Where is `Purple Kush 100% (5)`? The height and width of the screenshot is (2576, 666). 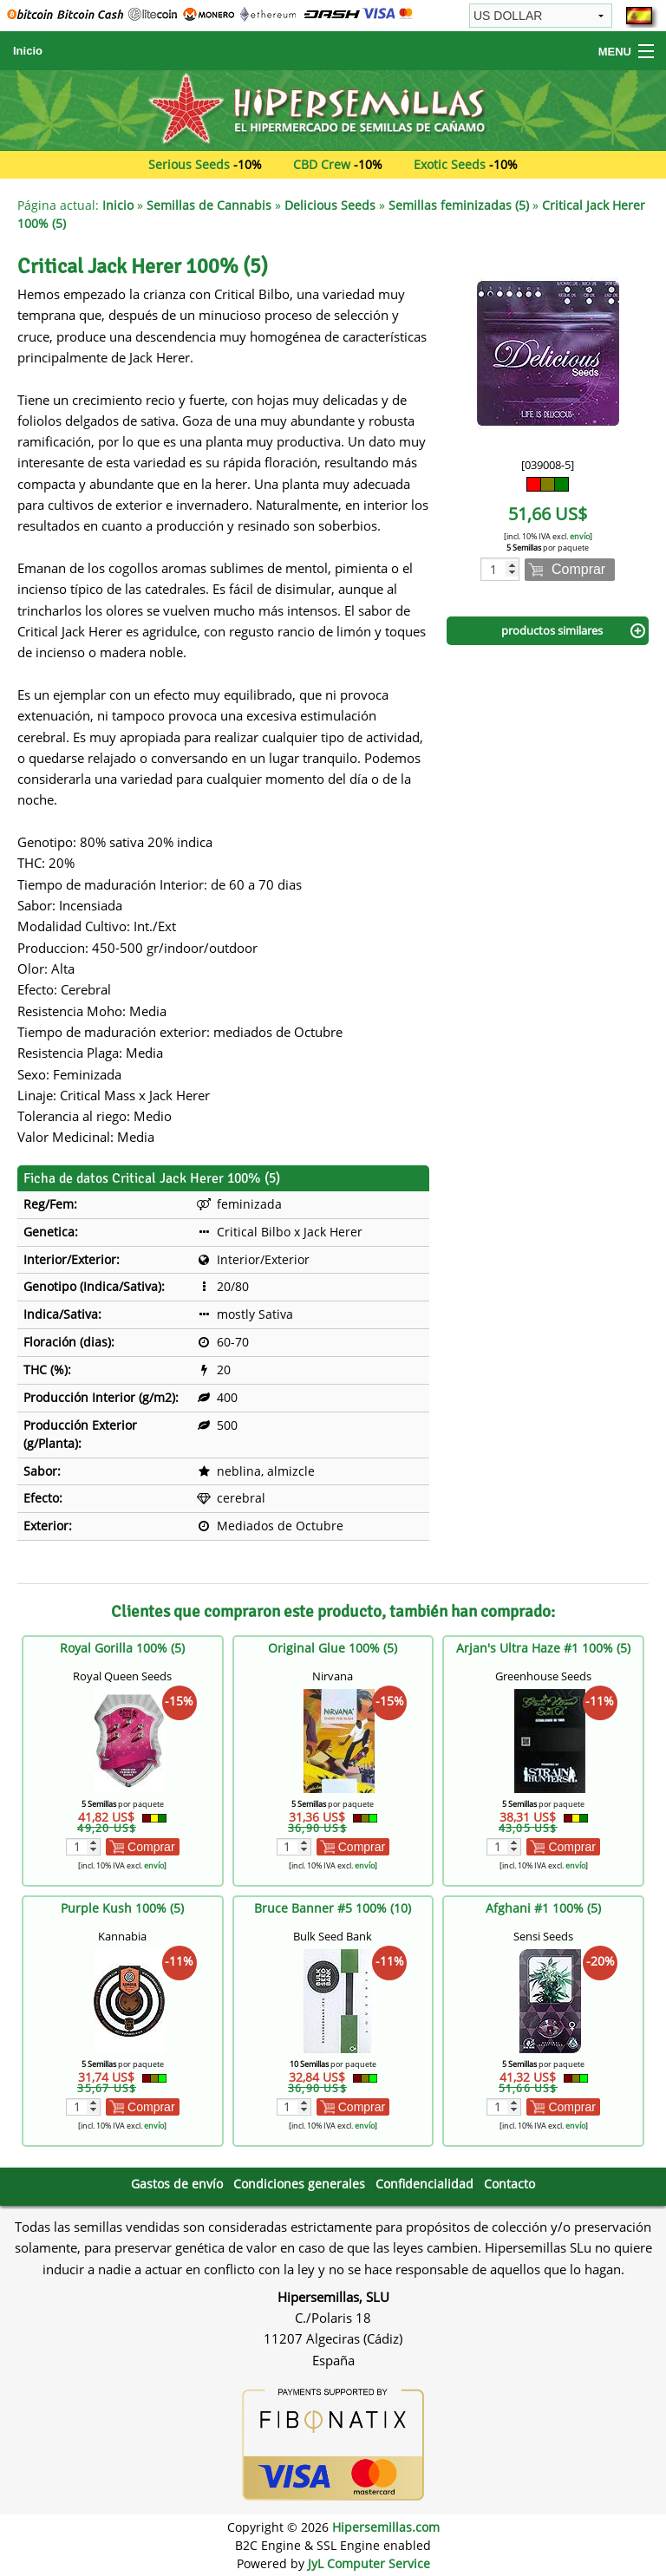 Purple Kush 100% (5) is located at coordinates (122, 1908).